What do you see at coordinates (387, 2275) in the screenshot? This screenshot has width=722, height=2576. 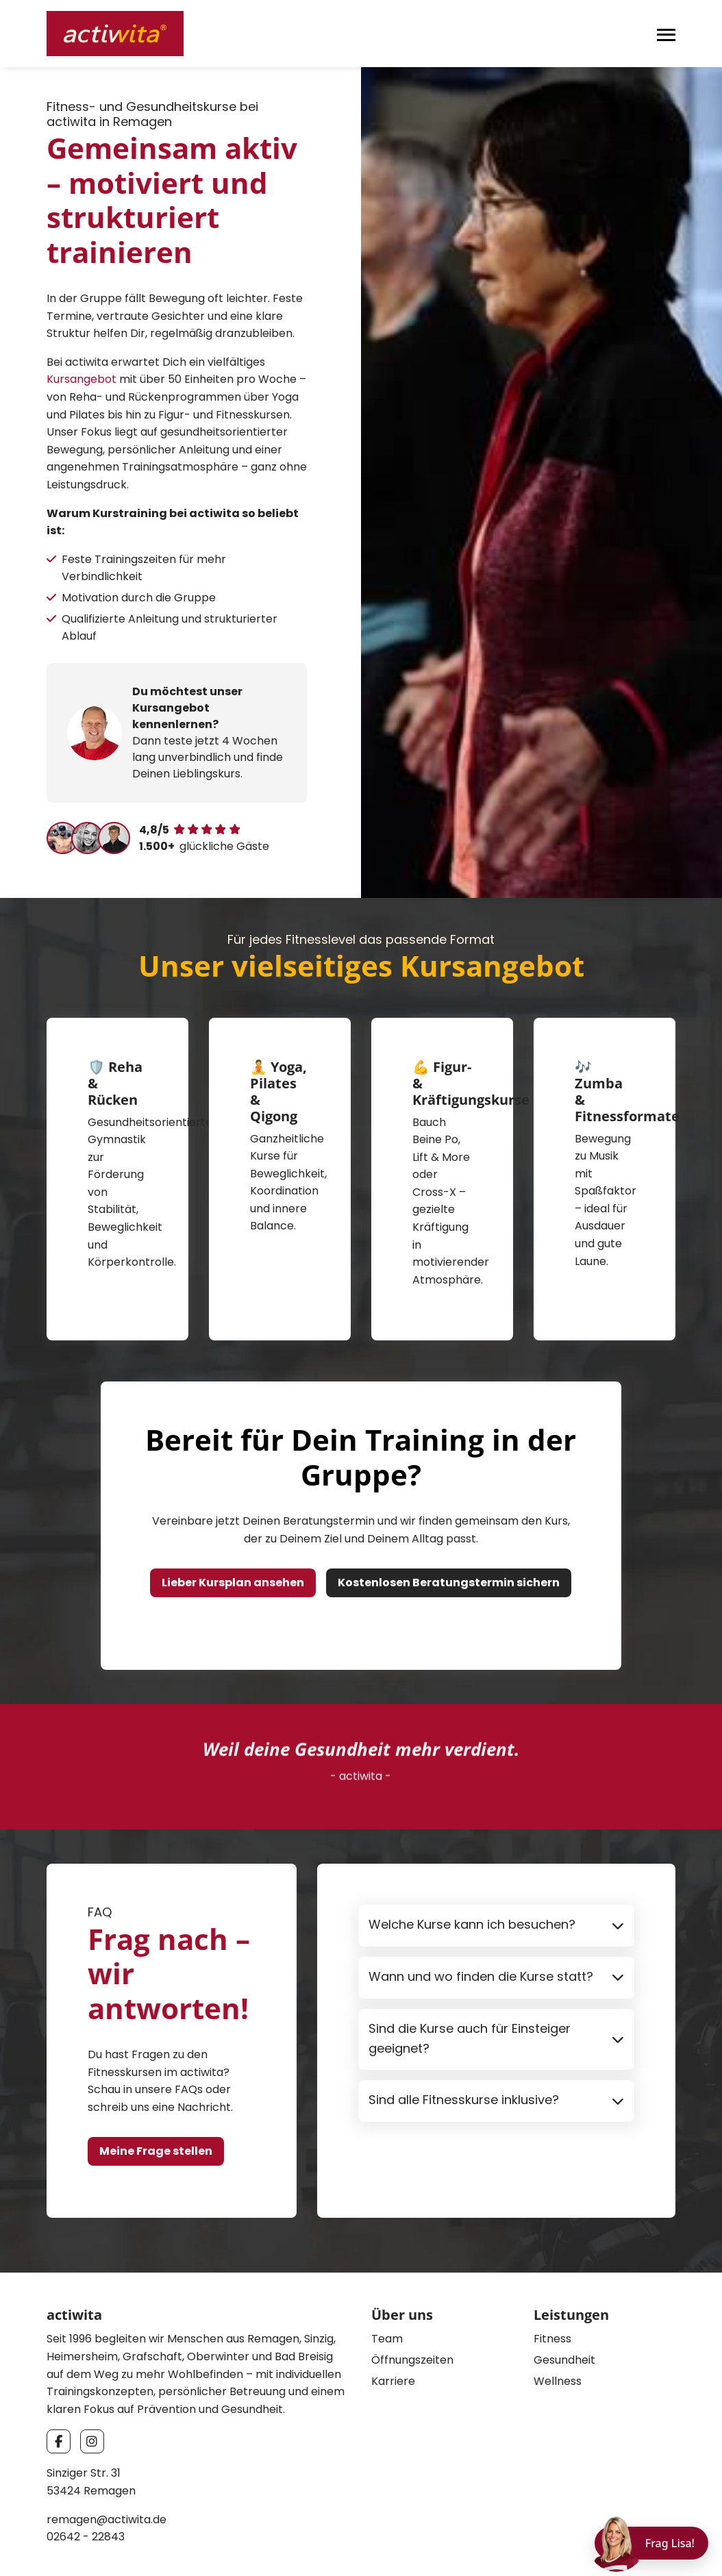 I see `Team` at bounding box center [387, 2275].